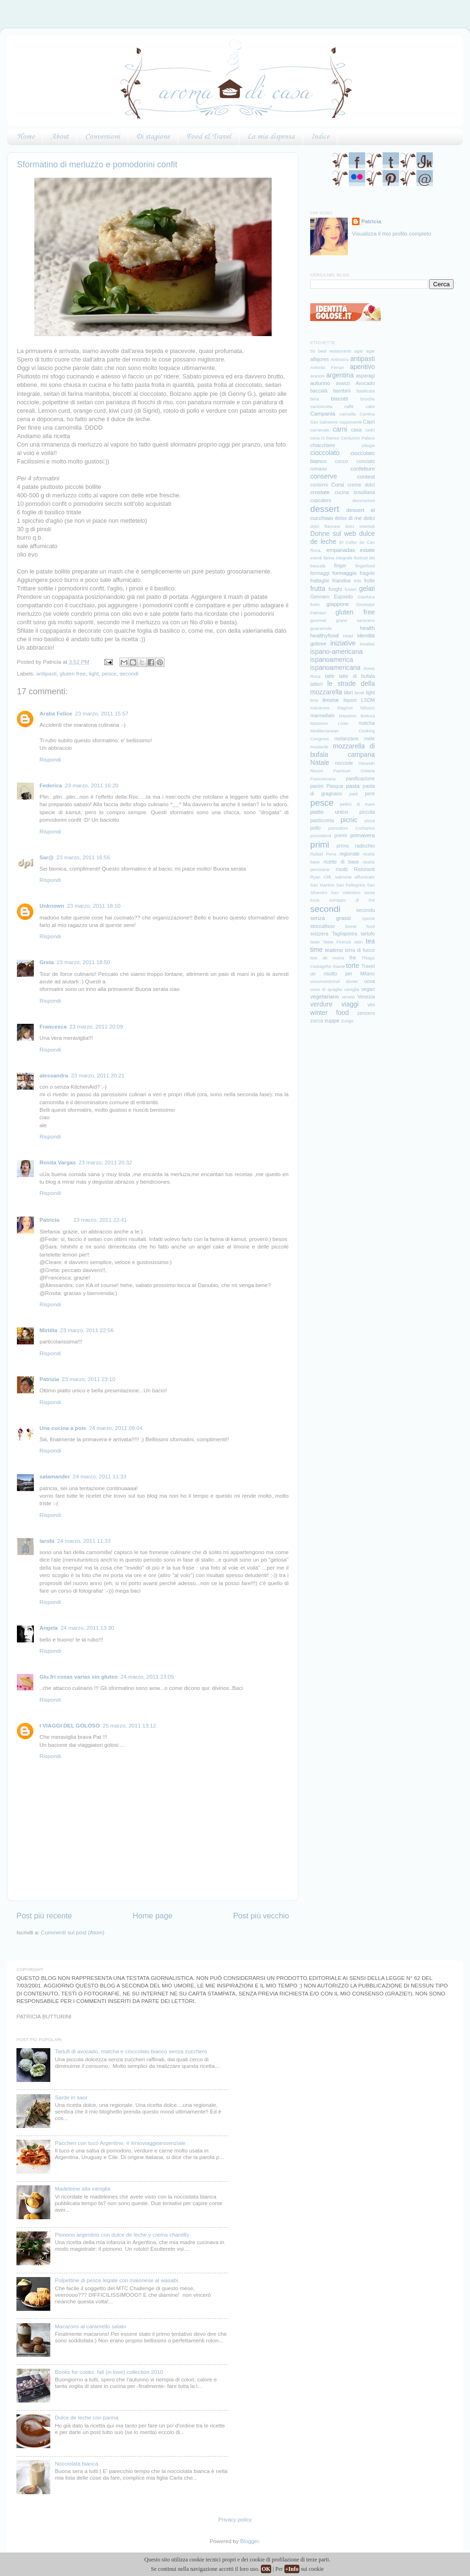 The height and width of the screenshot is (2576, 470). I want to click on Commenti sul post (Atom), so click(72, 1932).